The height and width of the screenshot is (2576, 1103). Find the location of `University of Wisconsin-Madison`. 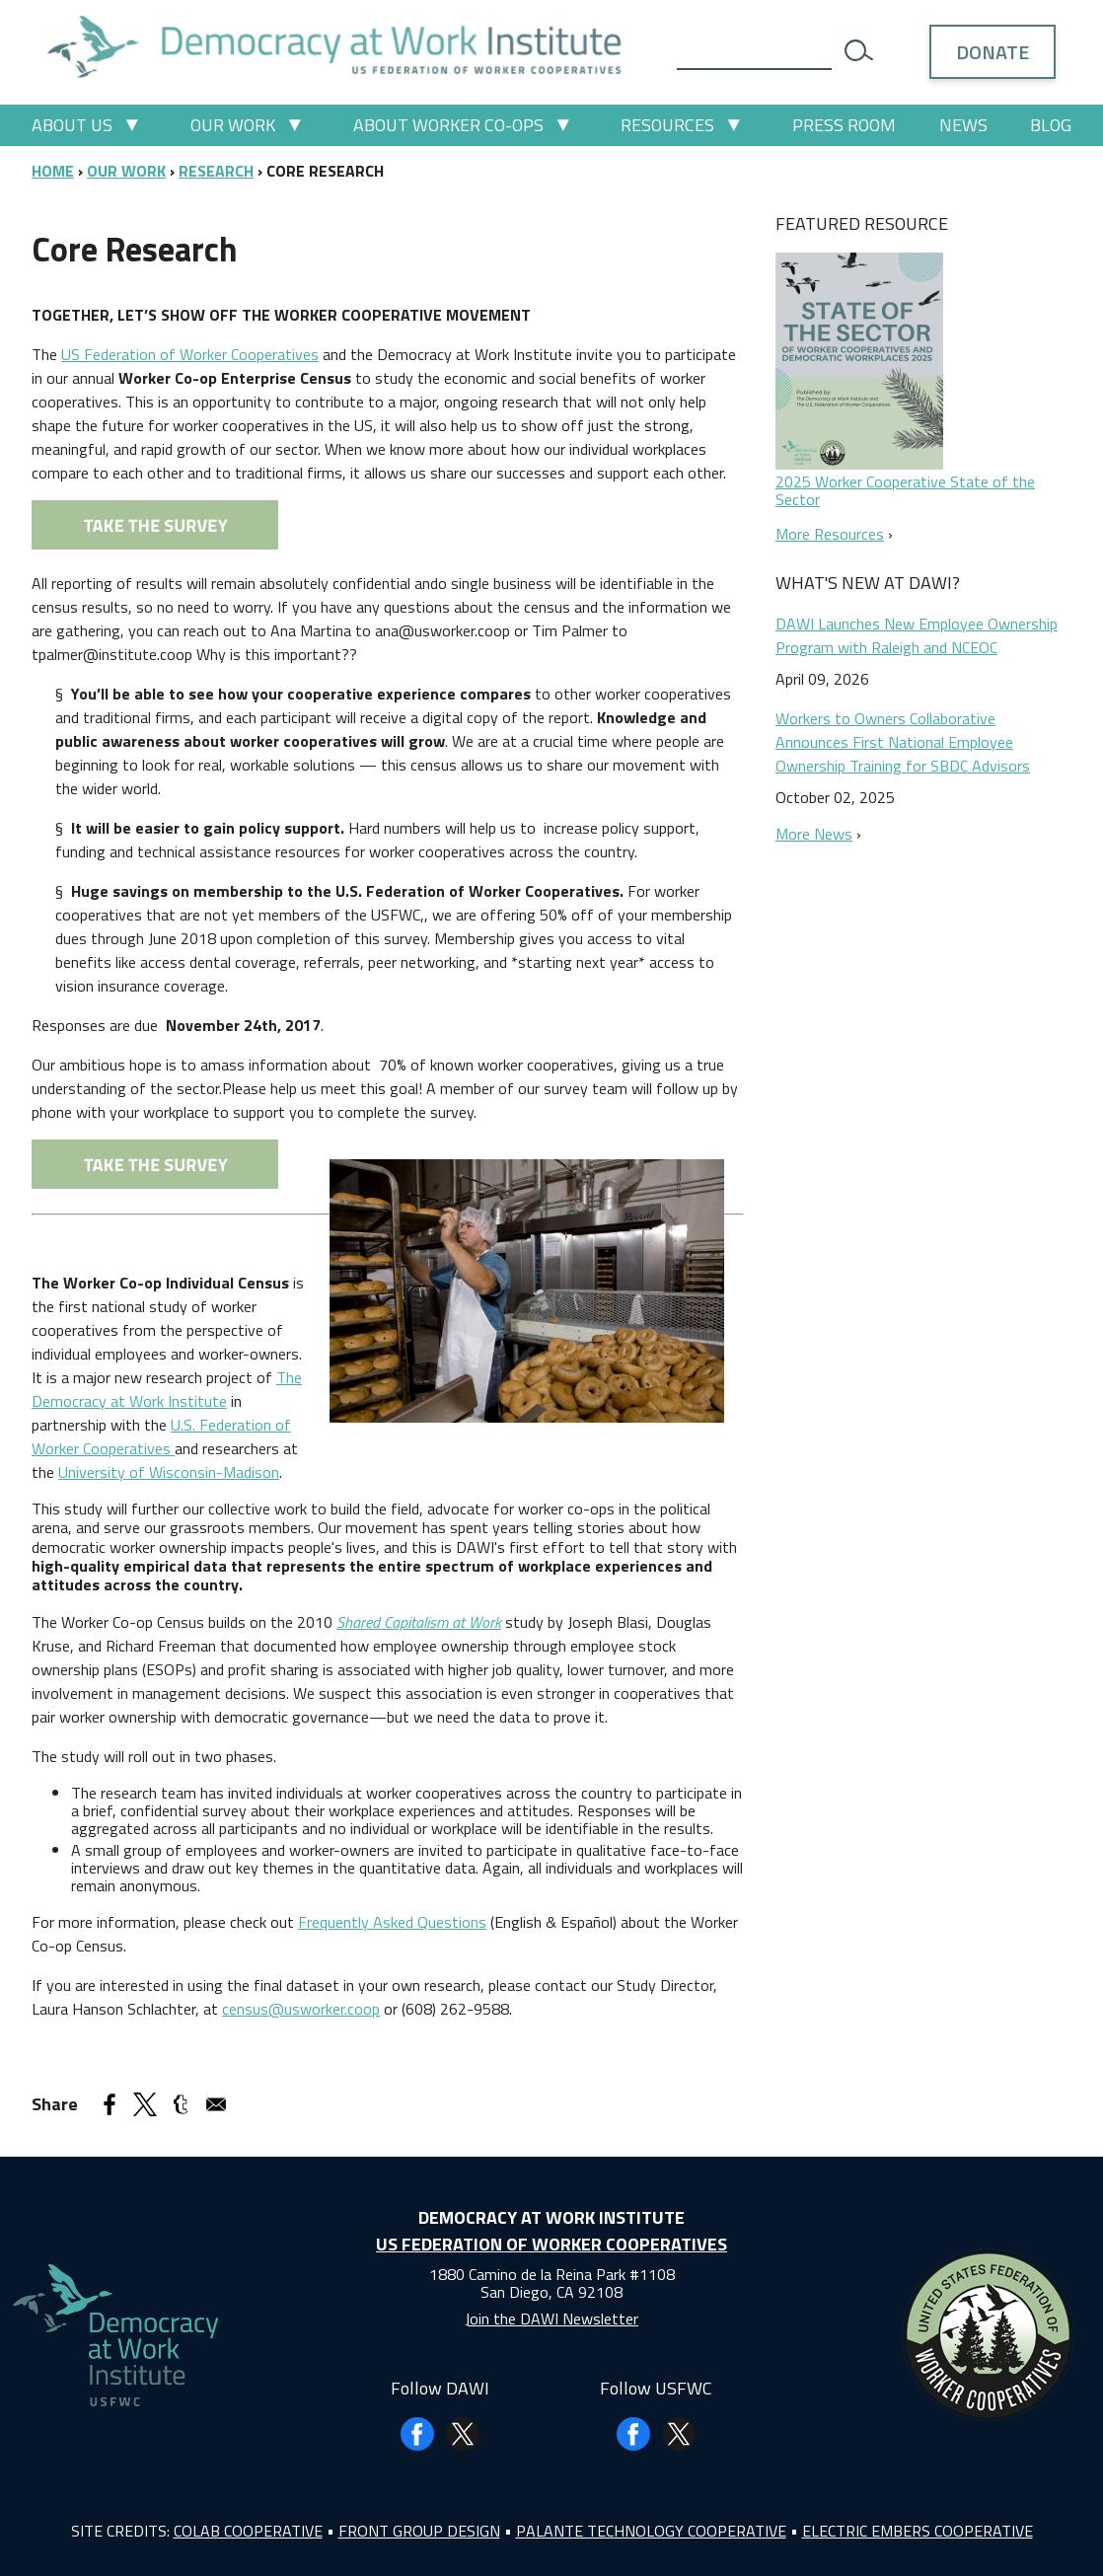

University of Wisconsin-Madison is located at coordinates (168, 1472).